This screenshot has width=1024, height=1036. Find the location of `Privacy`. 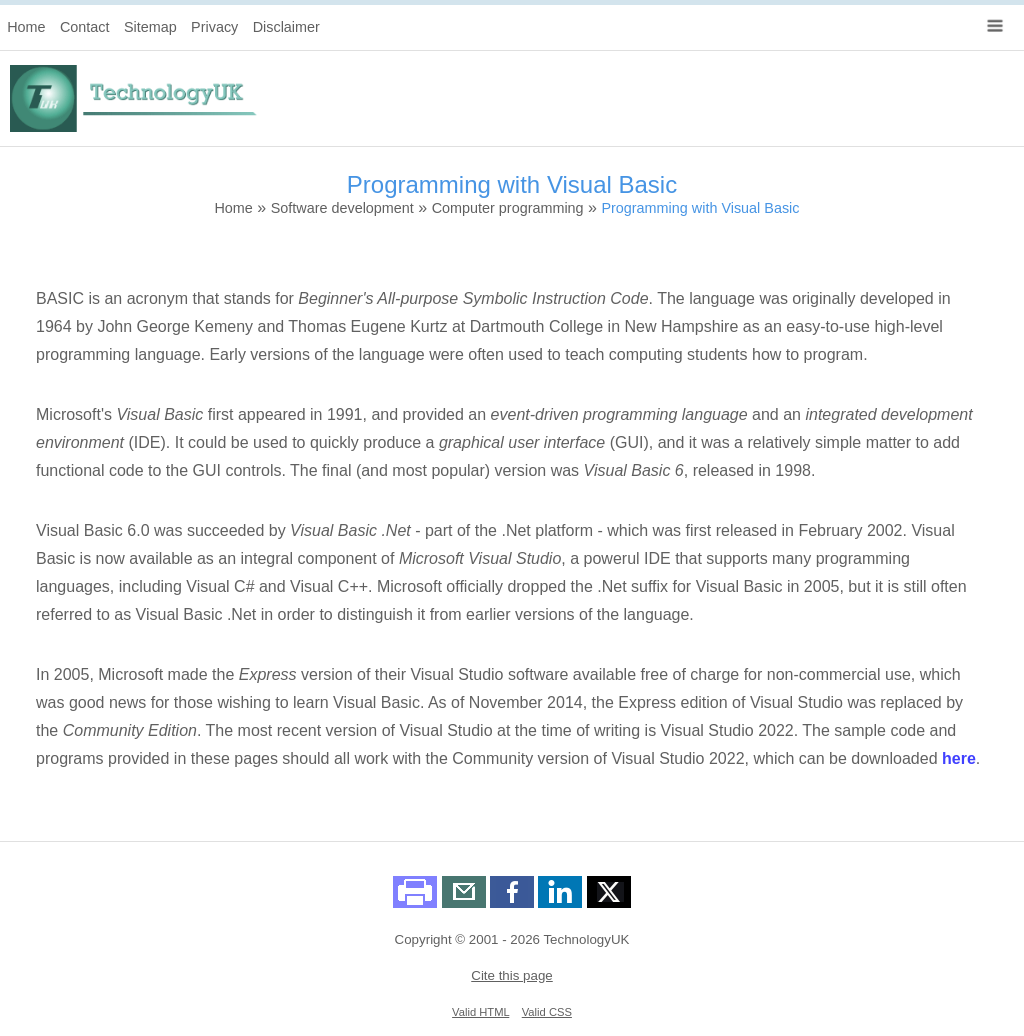

Privacy is located at coordinates (214, 27).